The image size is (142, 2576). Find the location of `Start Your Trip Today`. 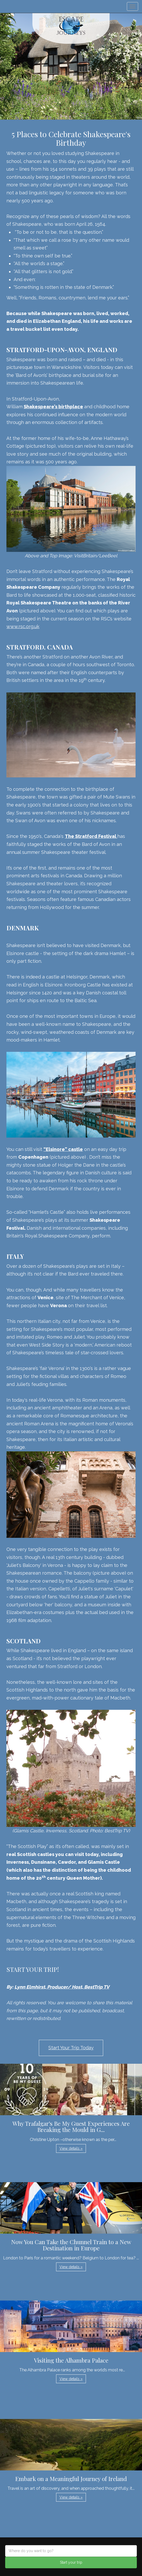

Start Your Trip Today is located at coordinates (71, 2047).